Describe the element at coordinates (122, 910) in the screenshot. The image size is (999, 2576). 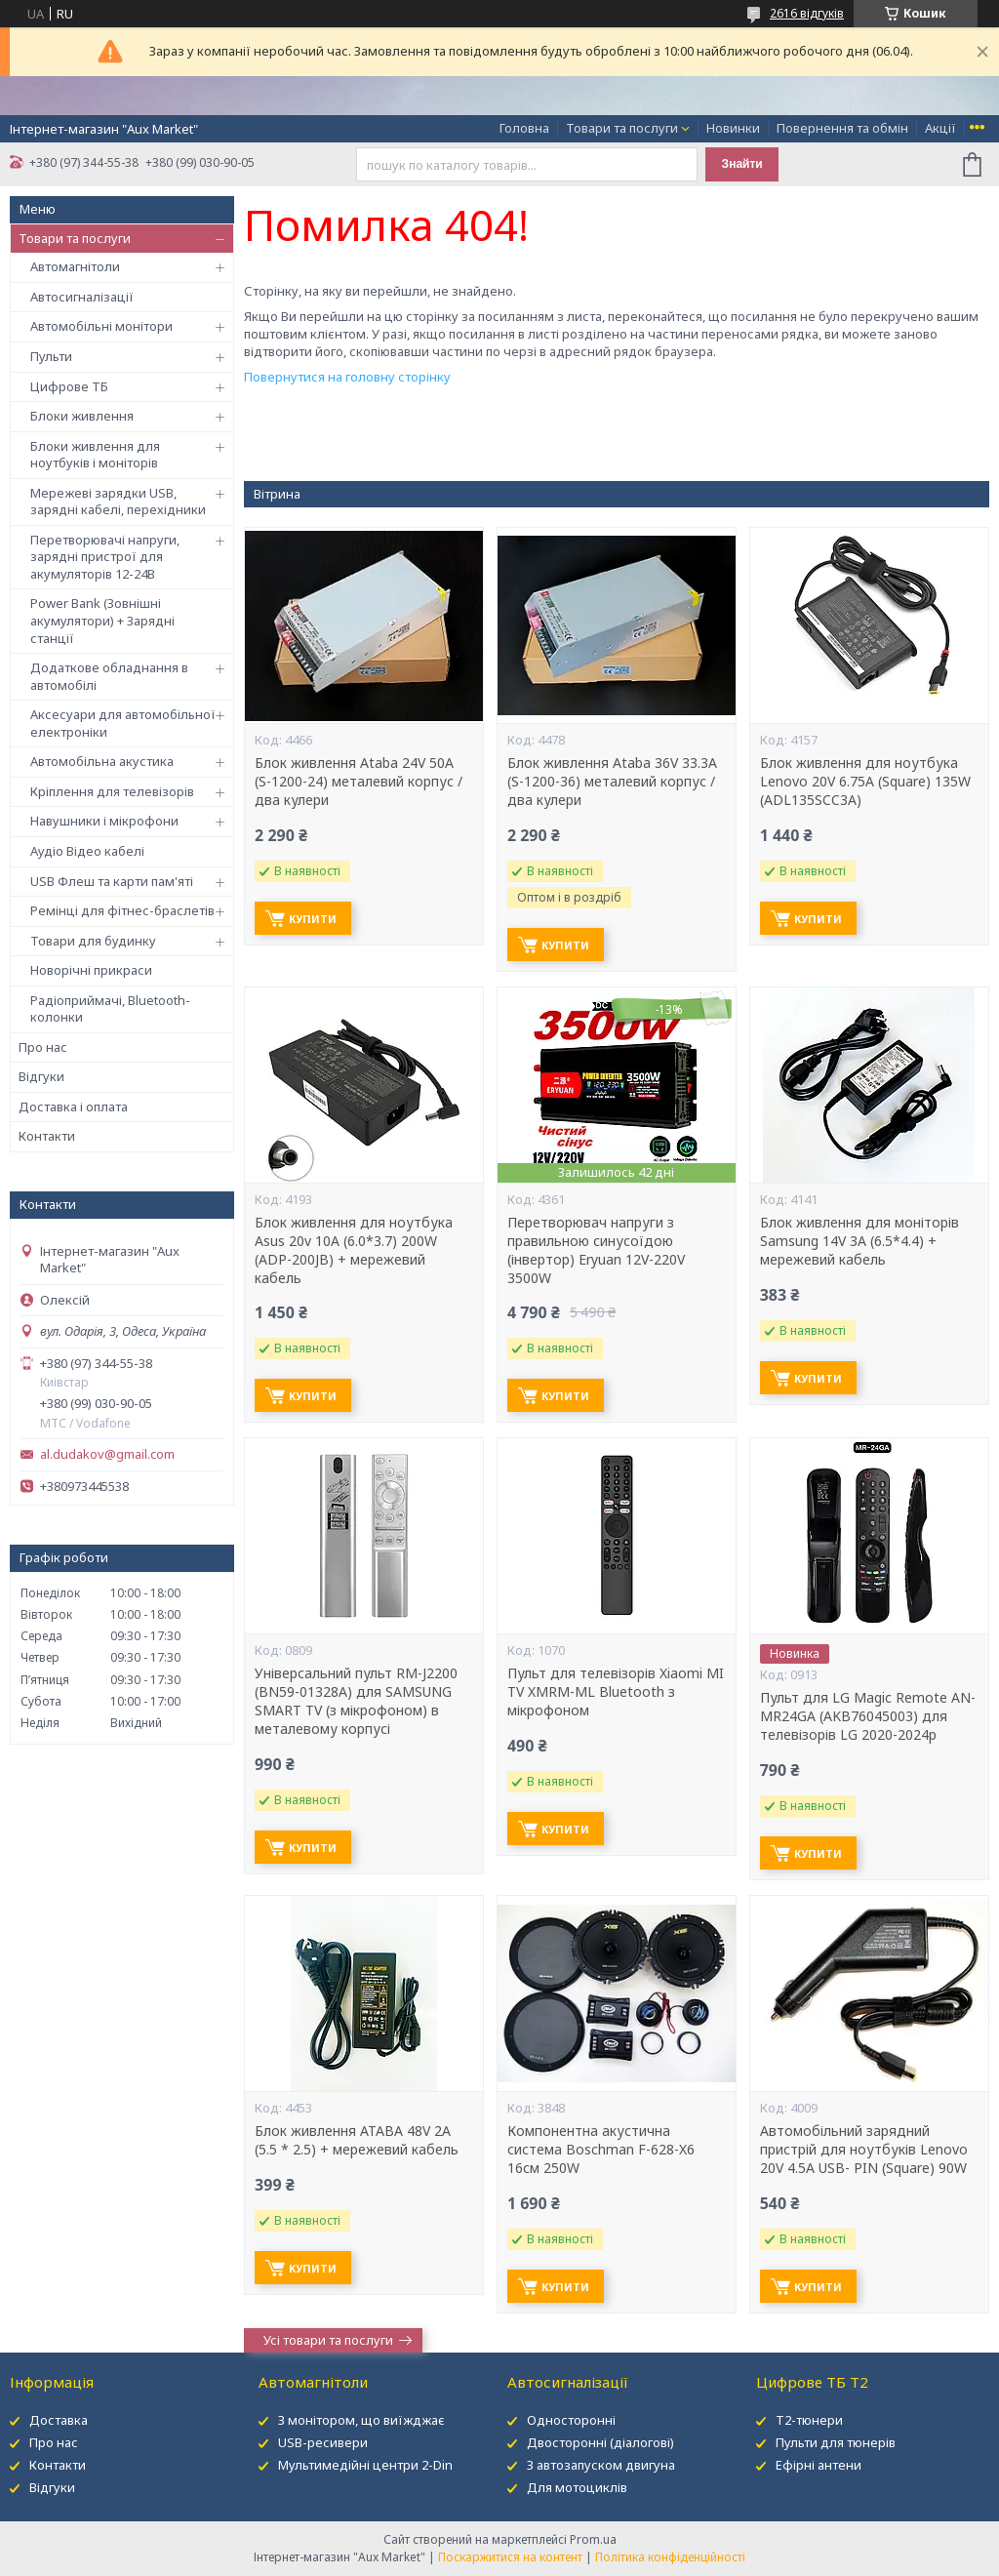
I see `Ремінці для фітнес-браслетів` at that location.